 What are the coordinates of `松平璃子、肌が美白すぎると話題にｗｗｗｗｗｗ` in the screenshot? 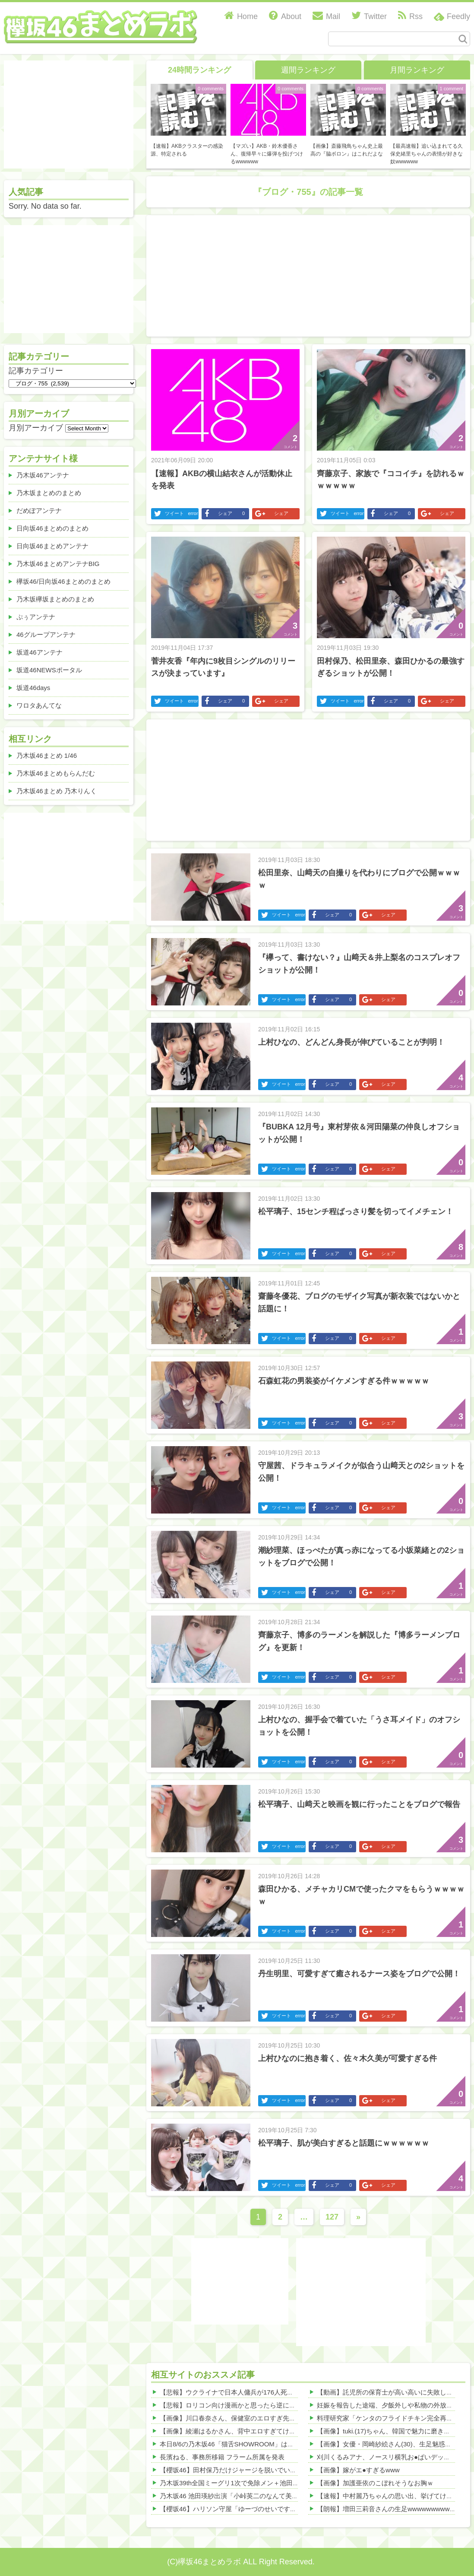 It's located at (343, 2143).